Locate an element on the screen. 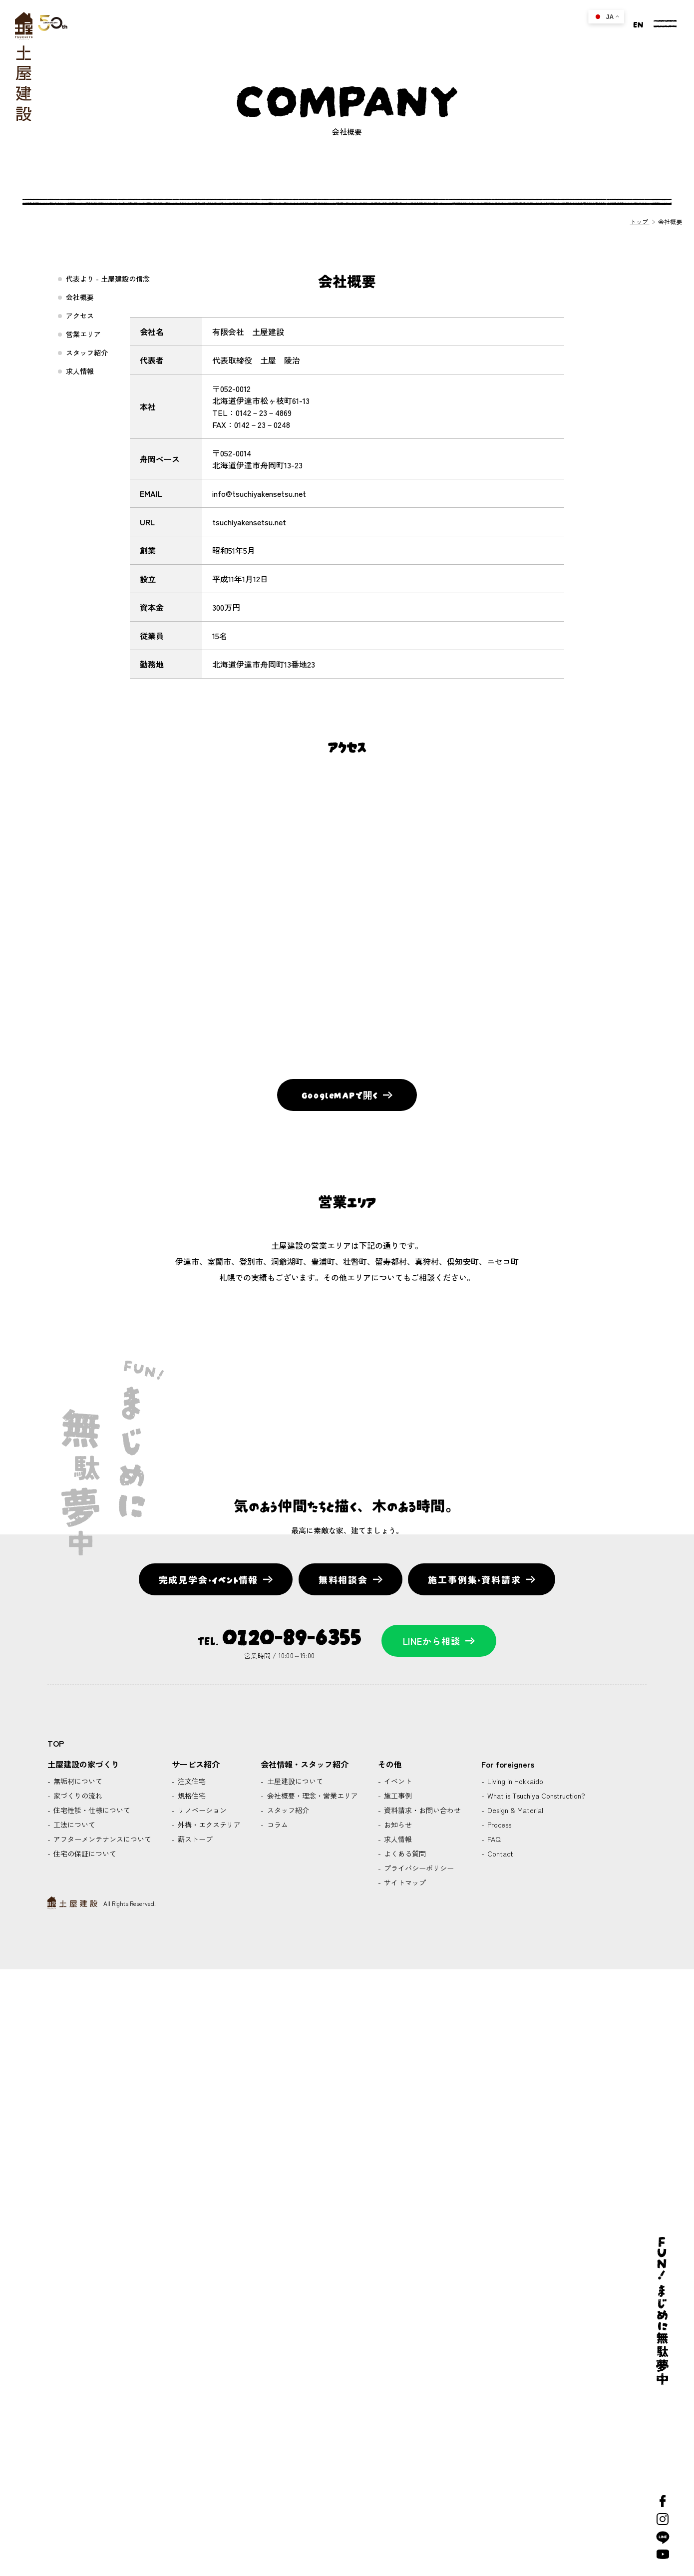  会社概要 is located at coordinates (80, 297).